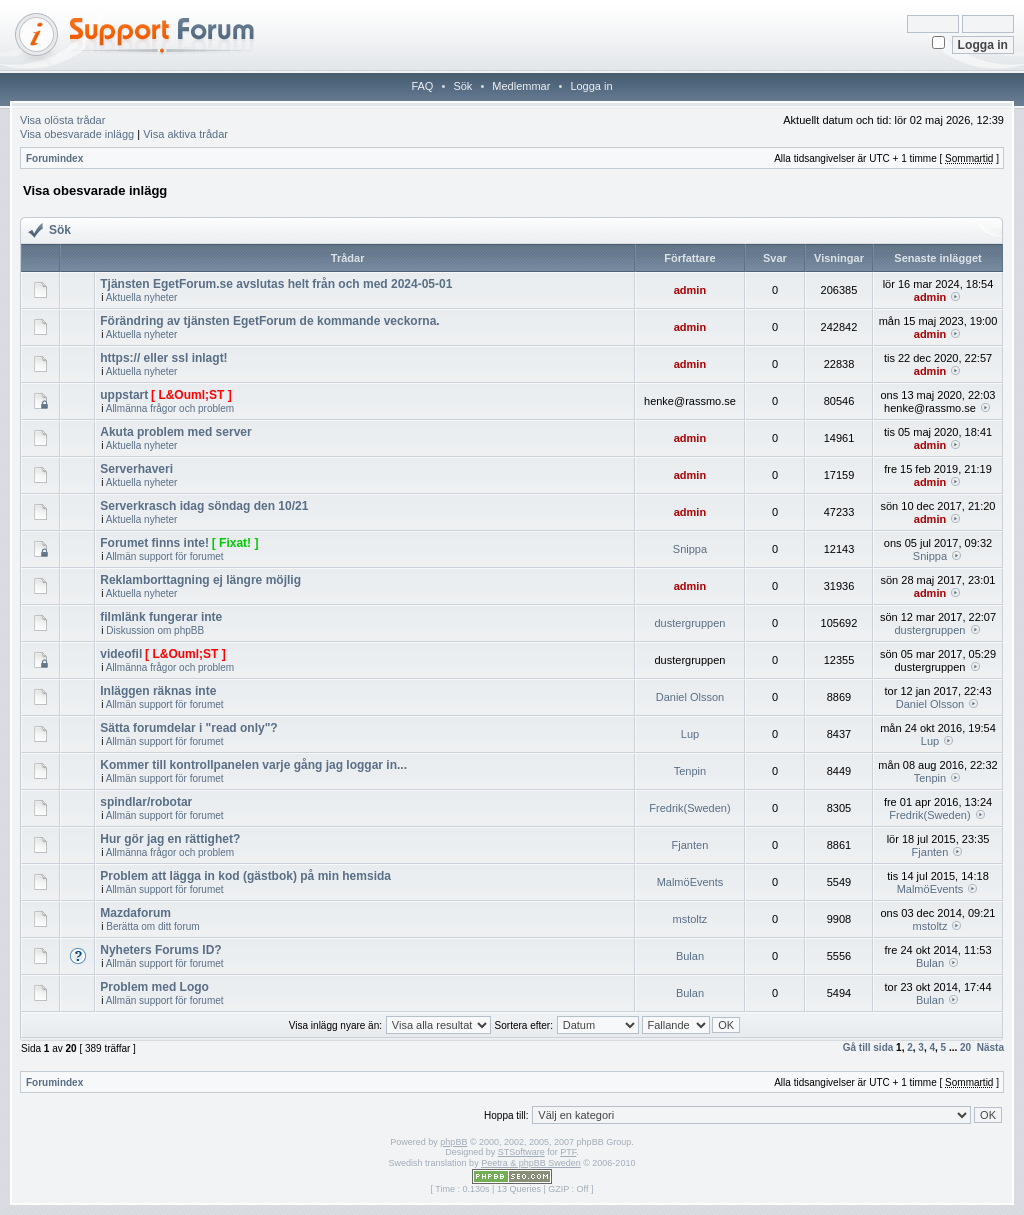 This screenshot has height=1215, width=1024. Describe the element at coordinates (462, 86) in the screenshot. I see `Sök` at that location.